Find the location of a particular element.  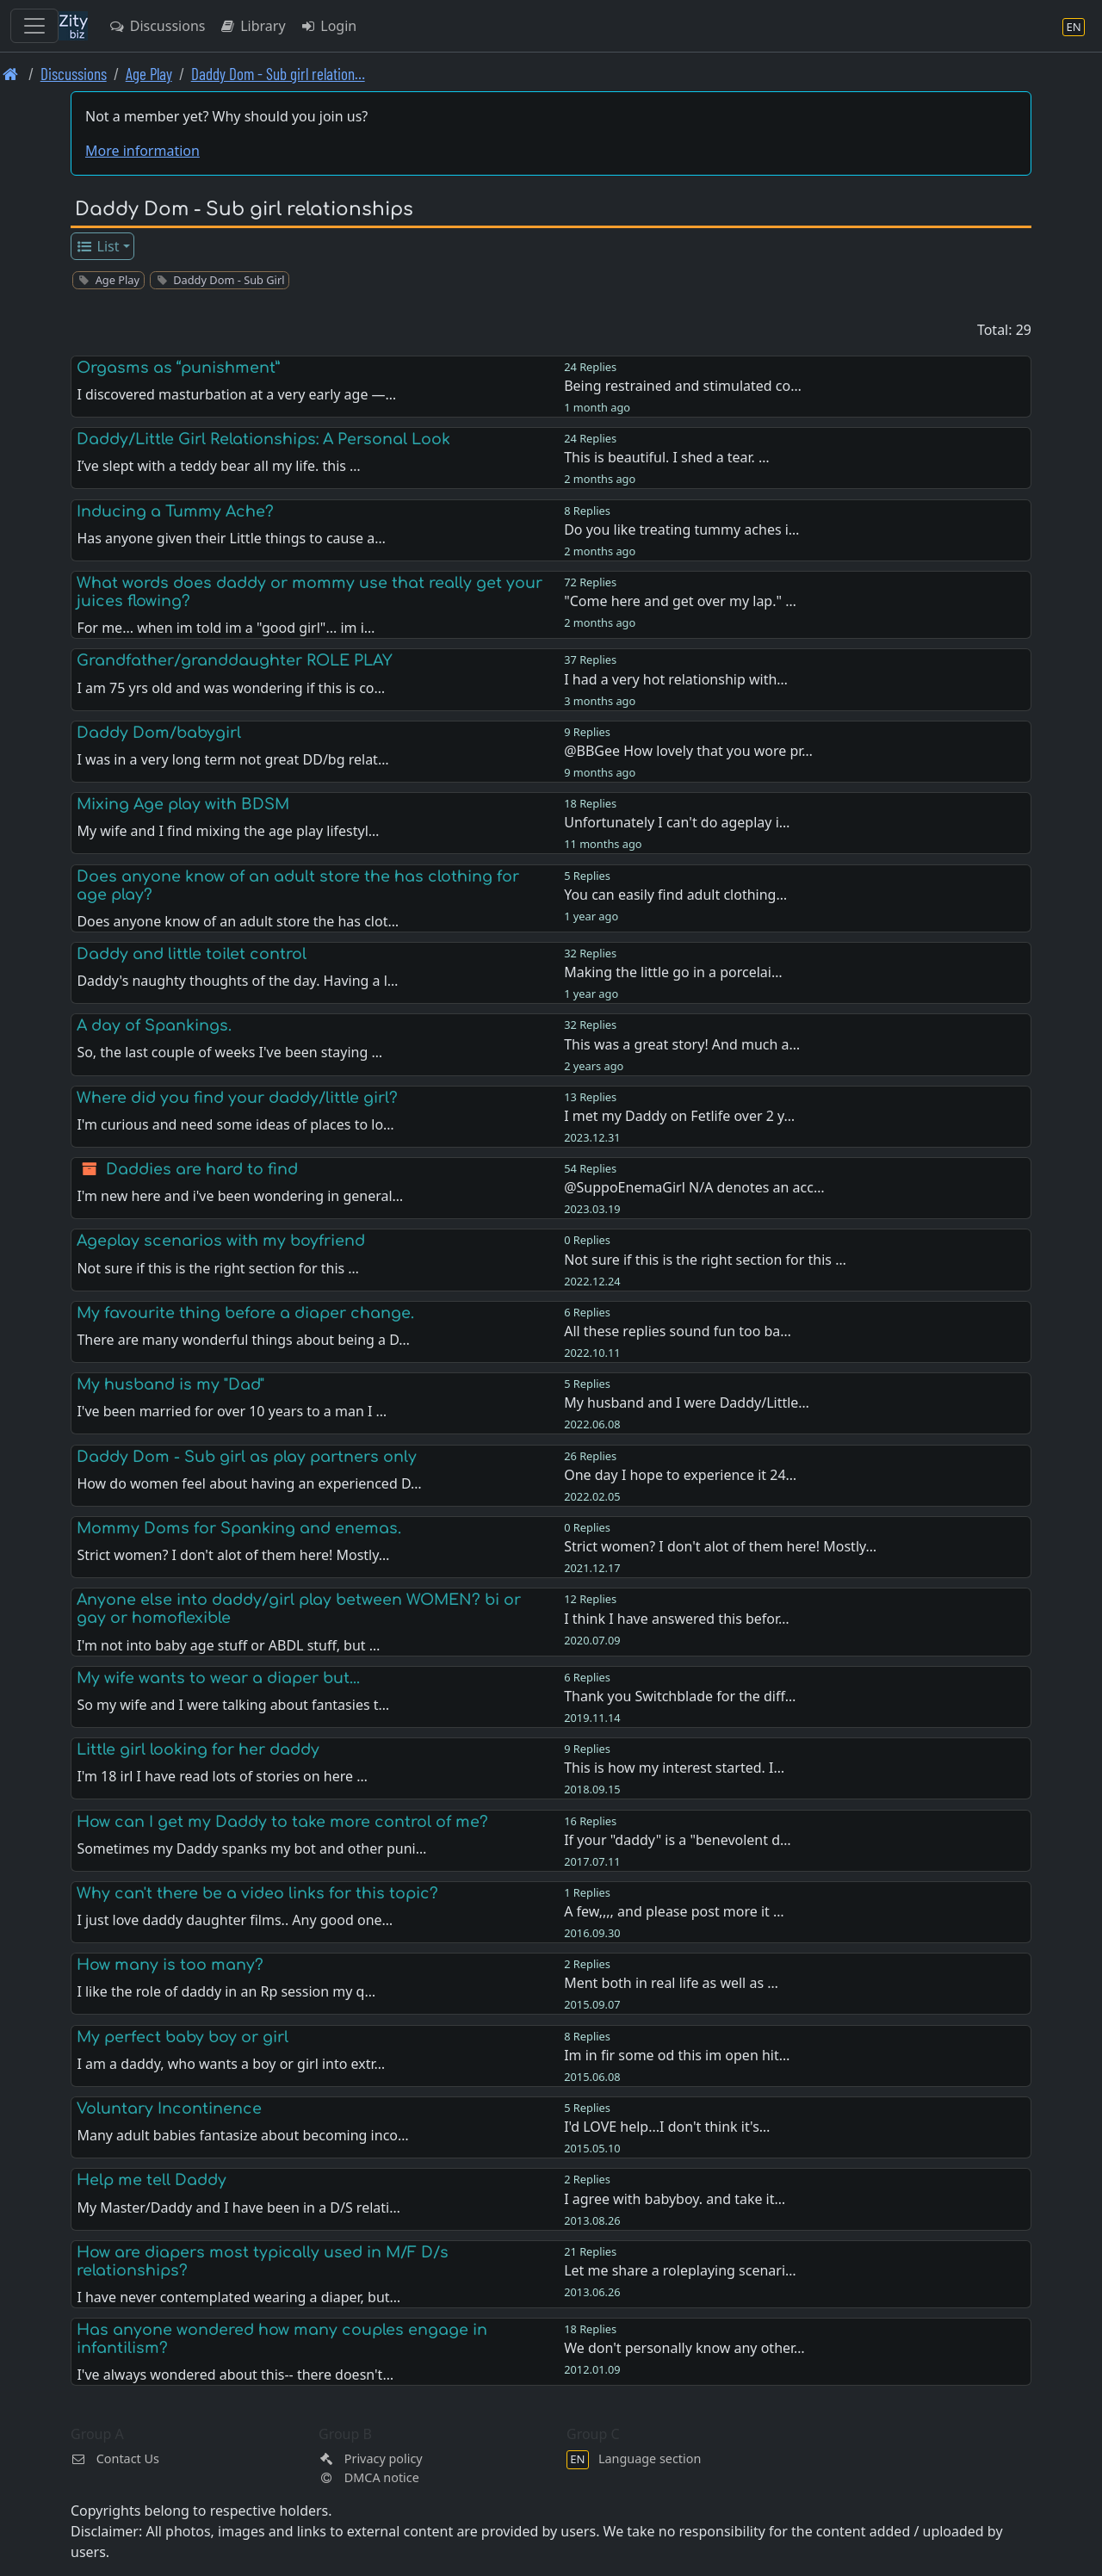

Voluntary Incontinence is located at coordinates (169, 2108).